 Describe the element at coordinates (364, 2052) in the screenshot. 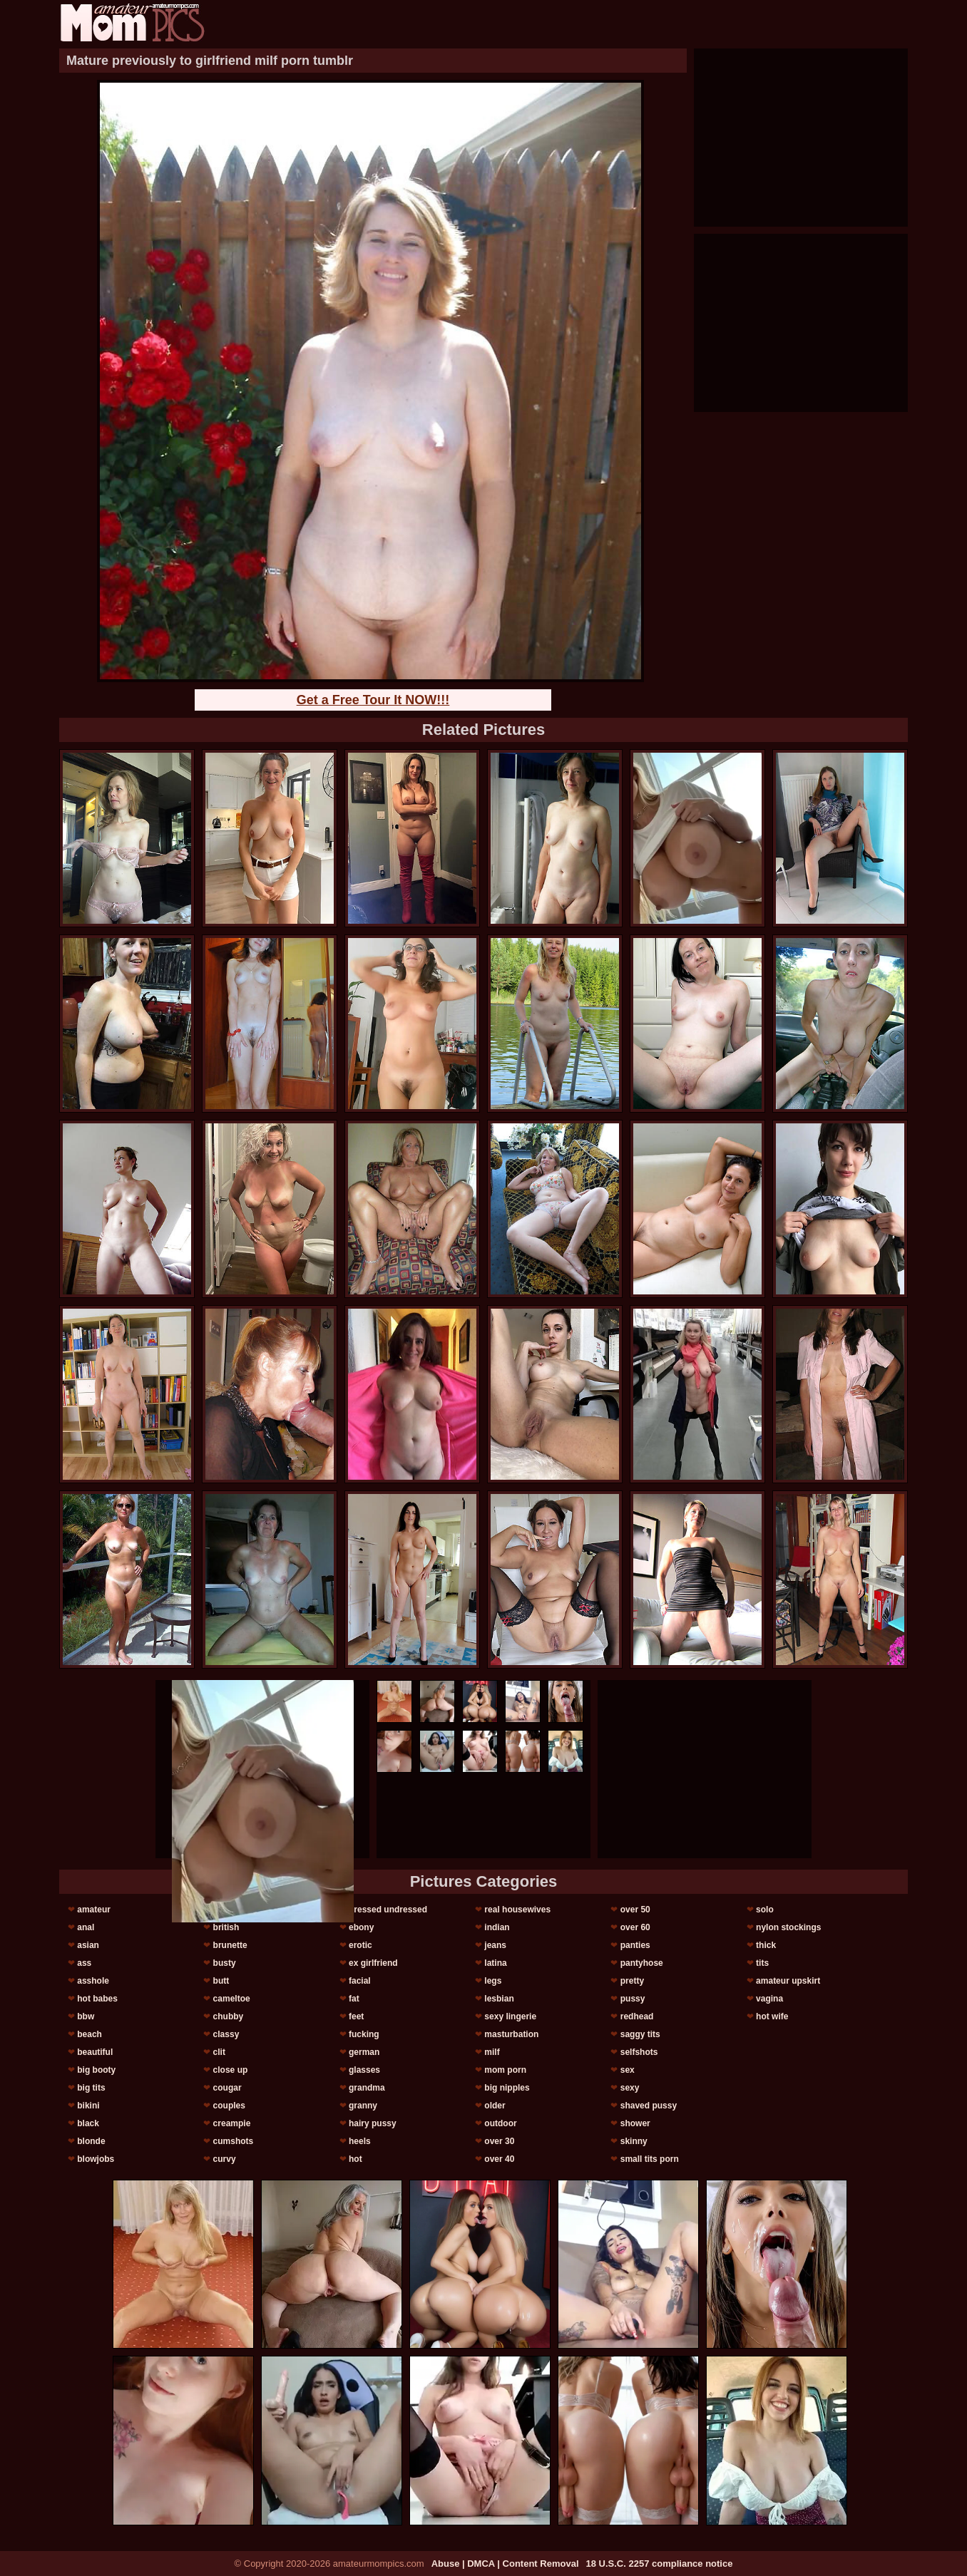

I see `german` at that location.